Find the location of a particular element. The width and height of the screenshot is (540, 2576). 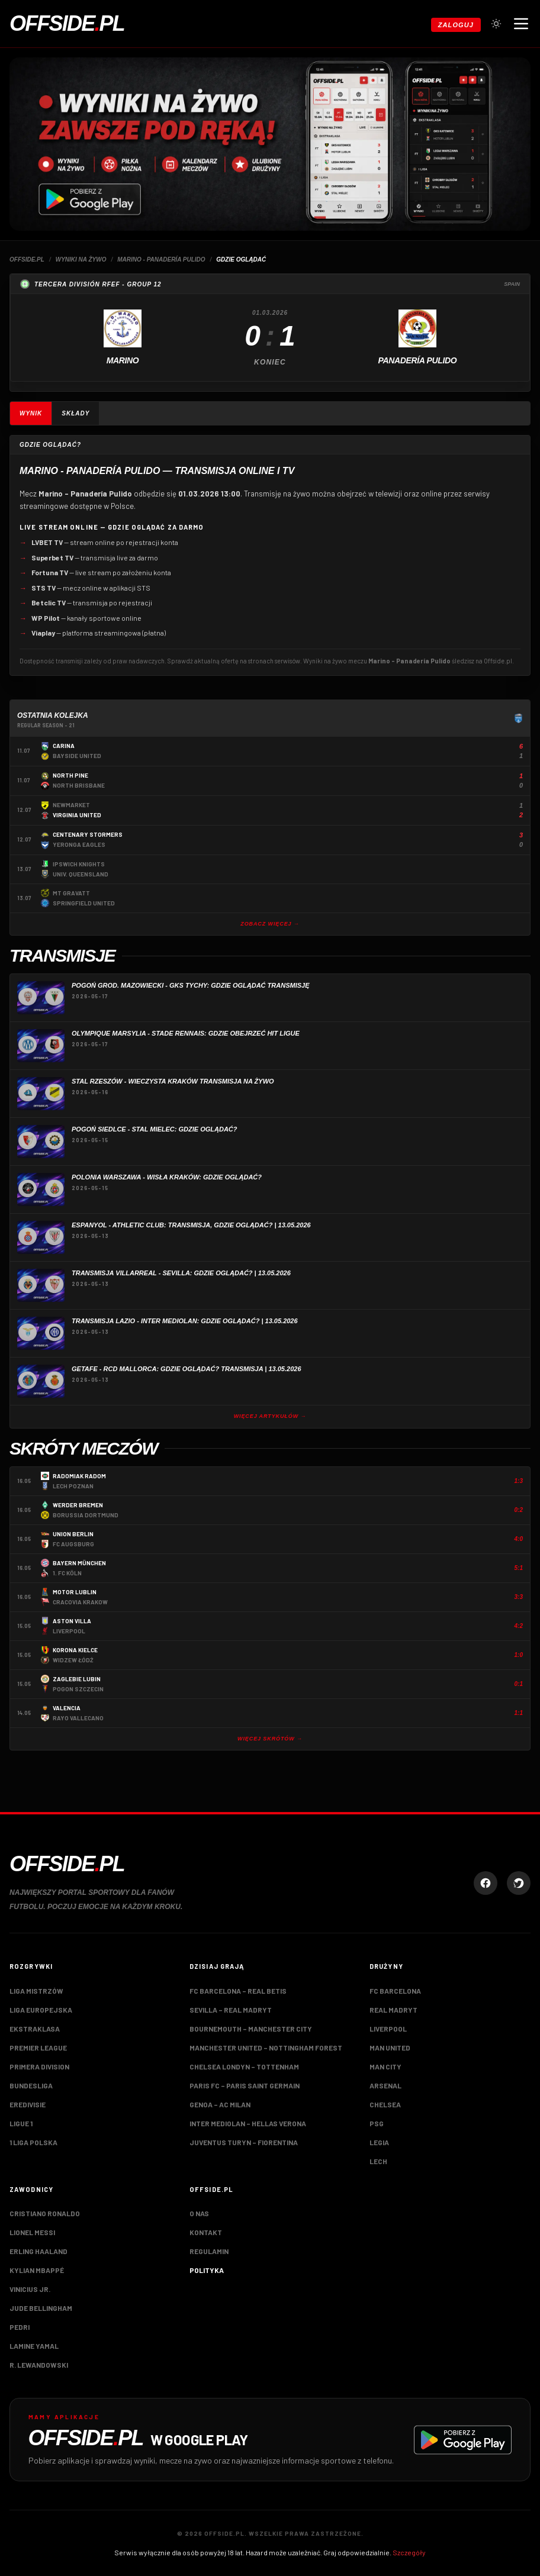

Premier League is located at coordinates (38, 2047).